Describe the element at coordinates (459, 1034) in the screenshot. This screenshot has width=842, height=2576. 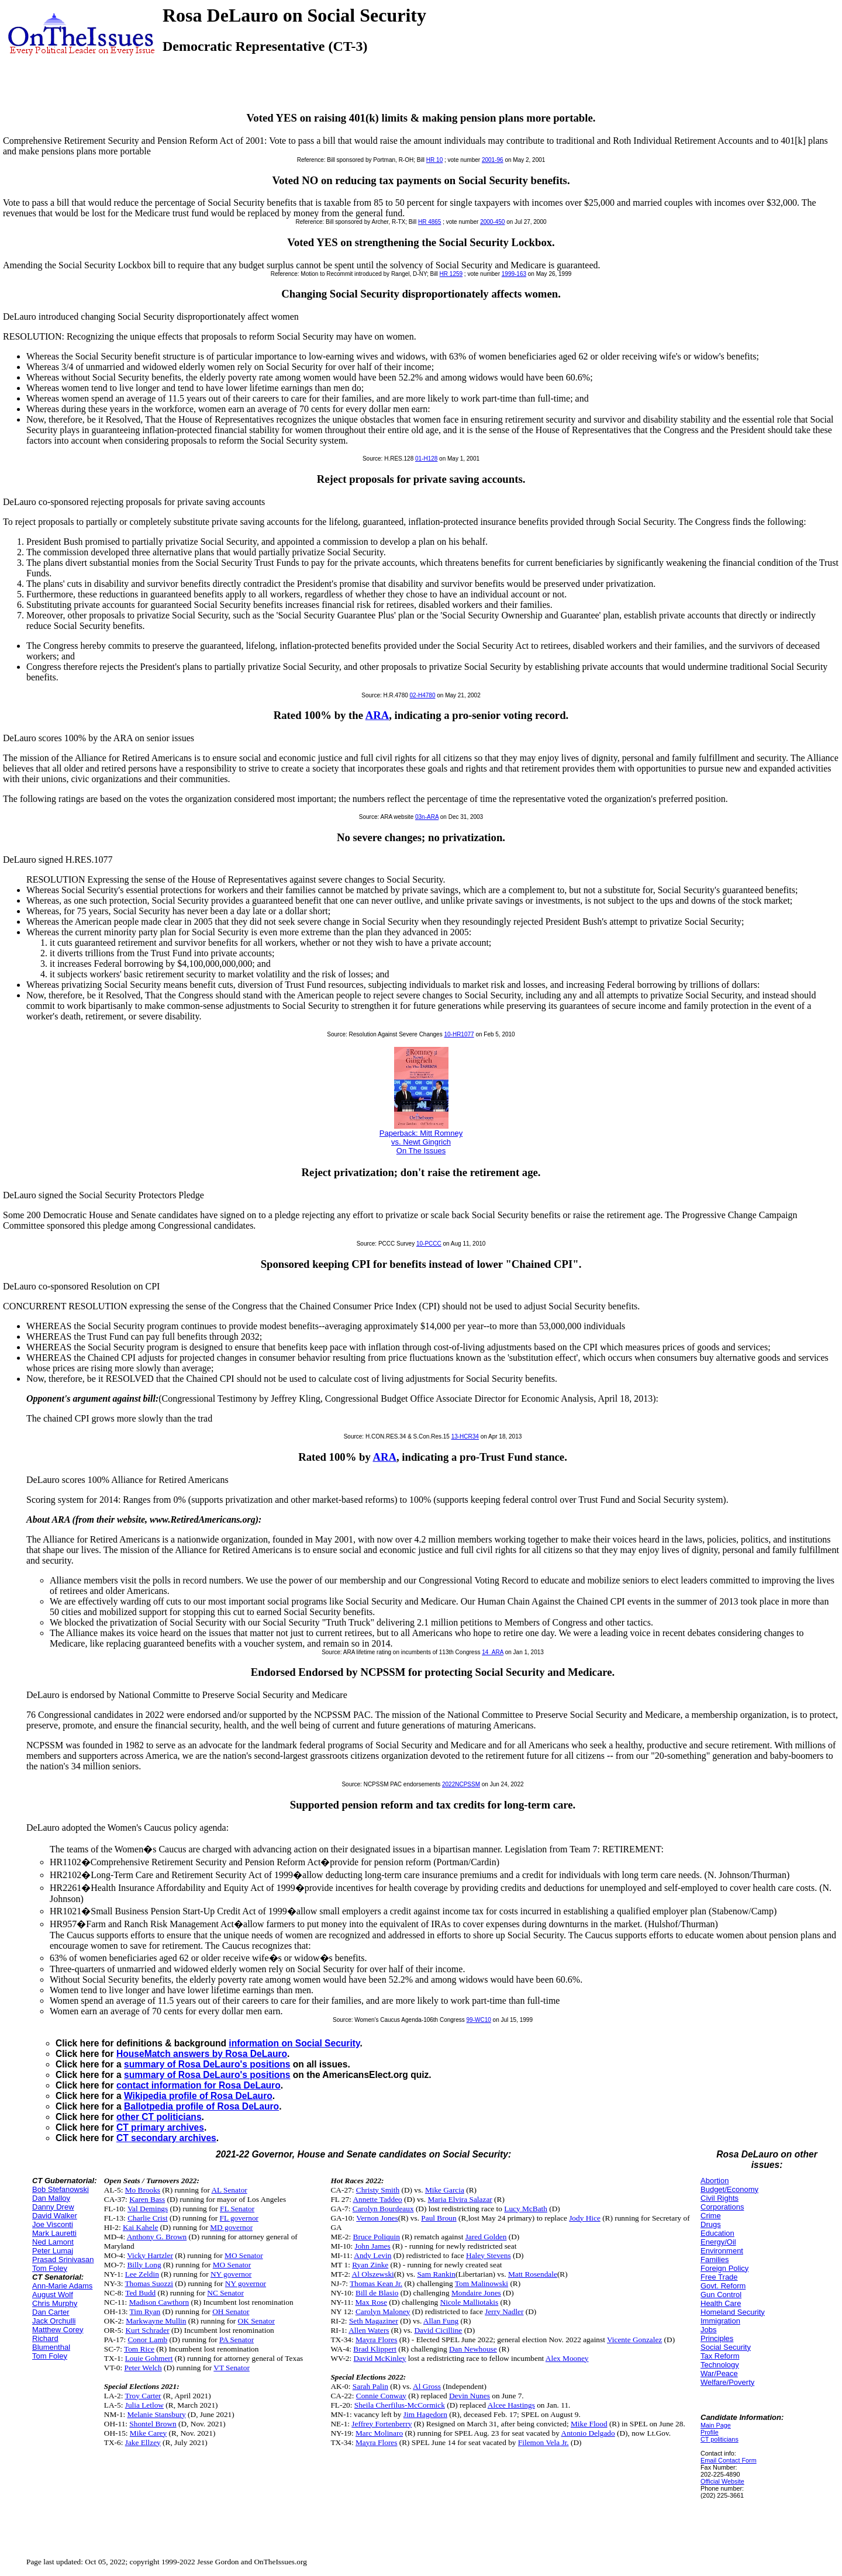
I see `10-HR1077` at that location.